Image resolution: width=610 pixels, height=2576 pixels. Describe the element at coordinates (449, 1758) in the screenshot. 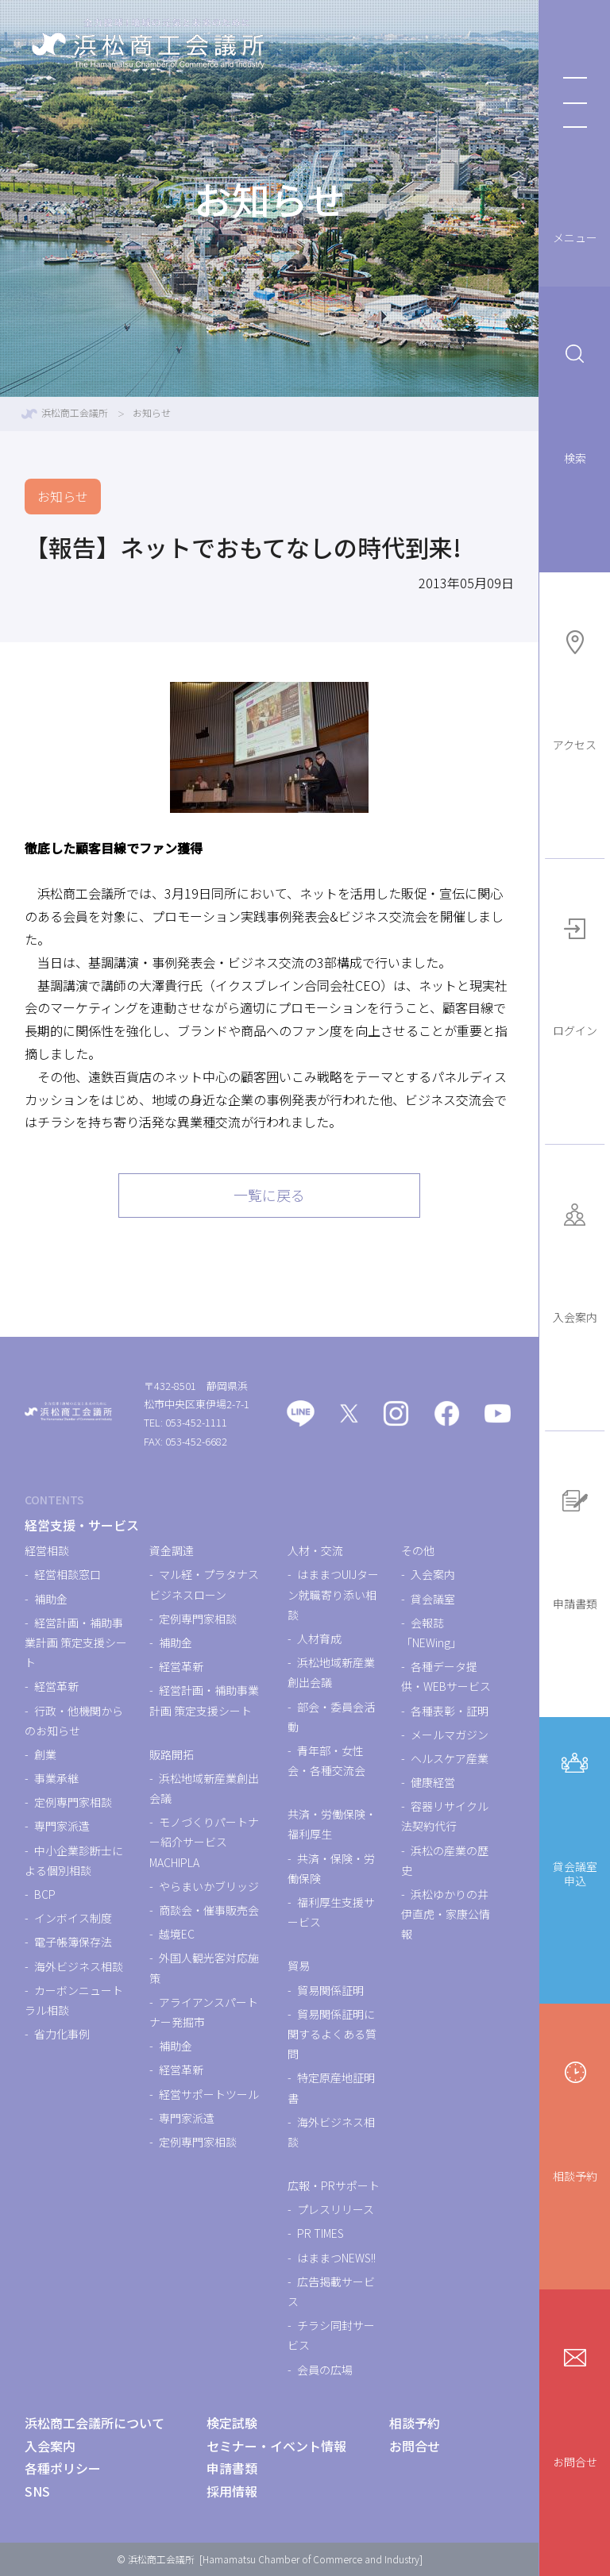

I see `ヘルスケア産業` at that location.